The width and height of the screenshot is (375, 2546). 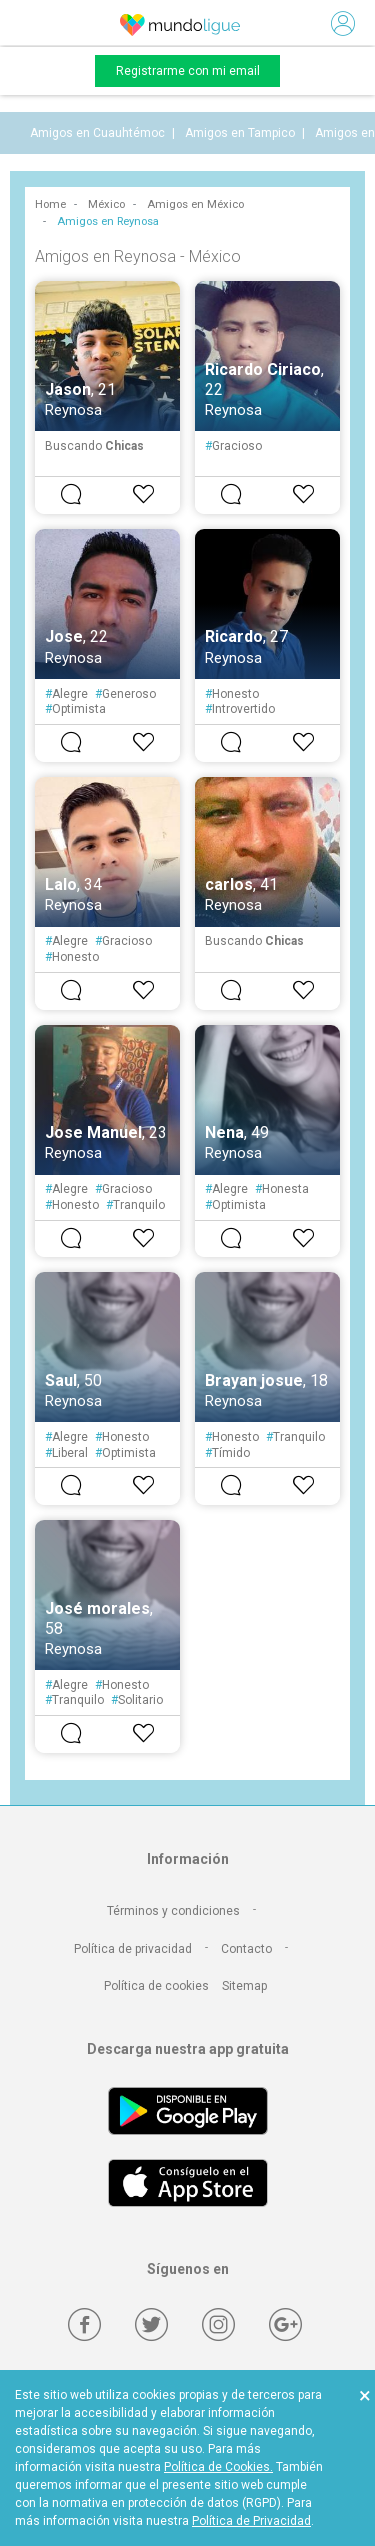 I want to click on [Google +], so click(x=285, y=2324).